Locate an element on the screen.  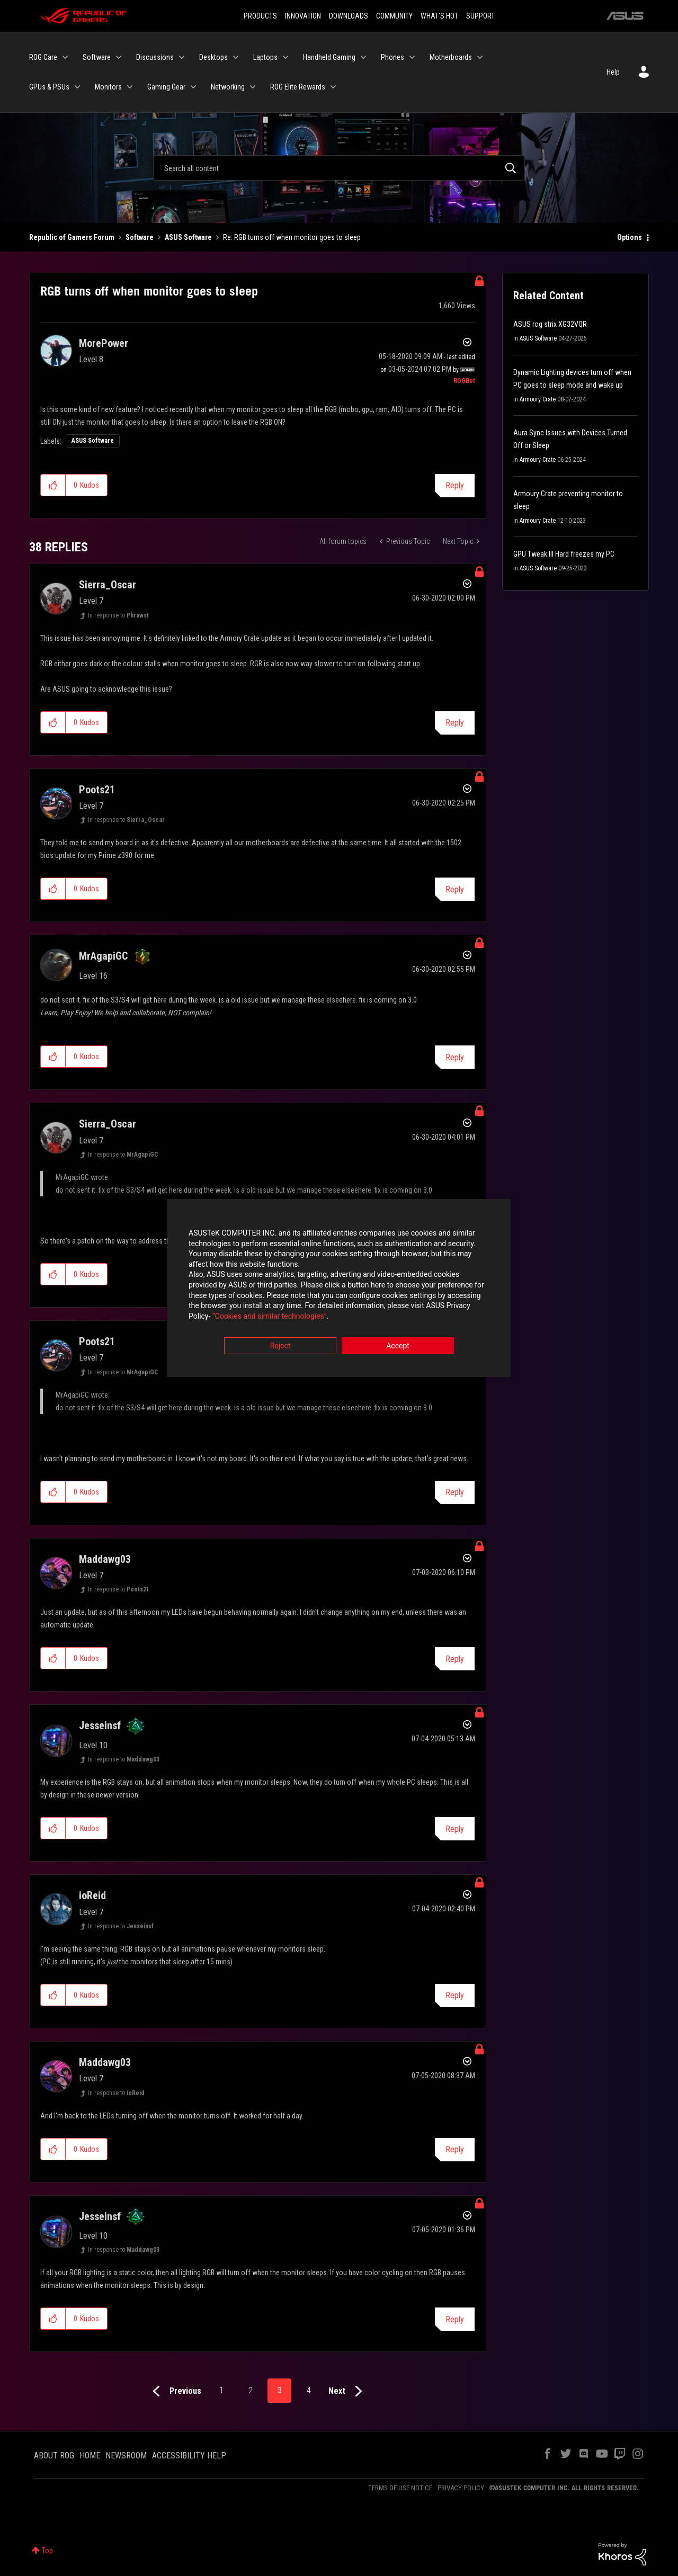
HOME is located at coordinates (89, 2455).